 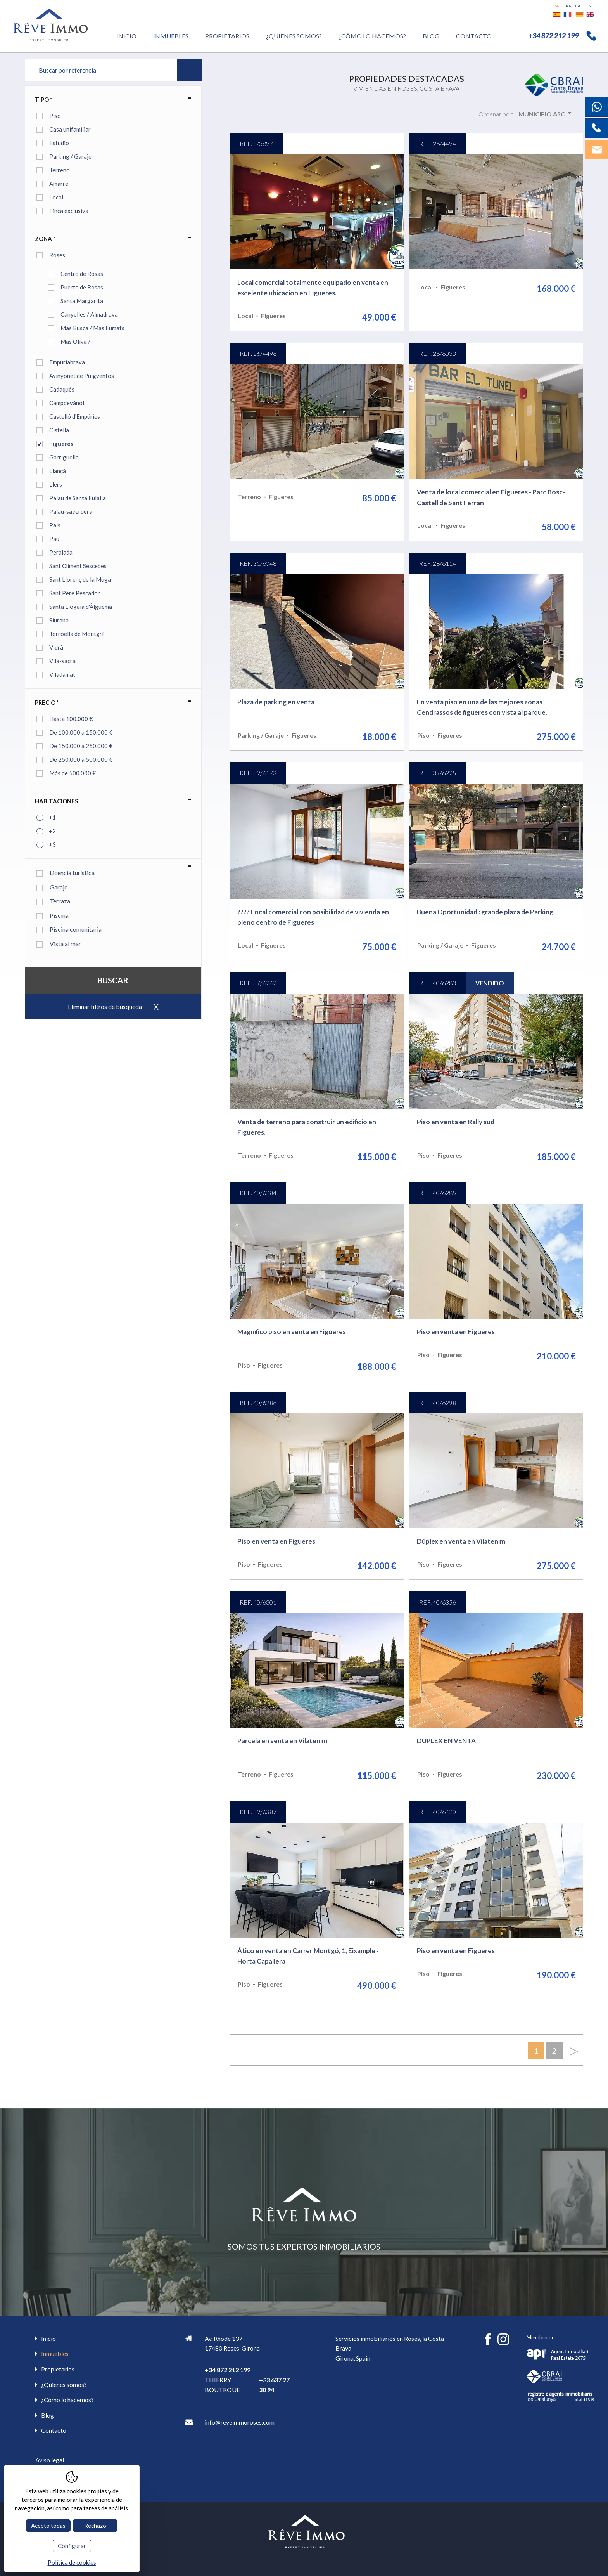 What do you see at coordinates (77, 497) in the screenshot?
I see `Palau de Santa Eulàlia` at bounding box center [77, 497].